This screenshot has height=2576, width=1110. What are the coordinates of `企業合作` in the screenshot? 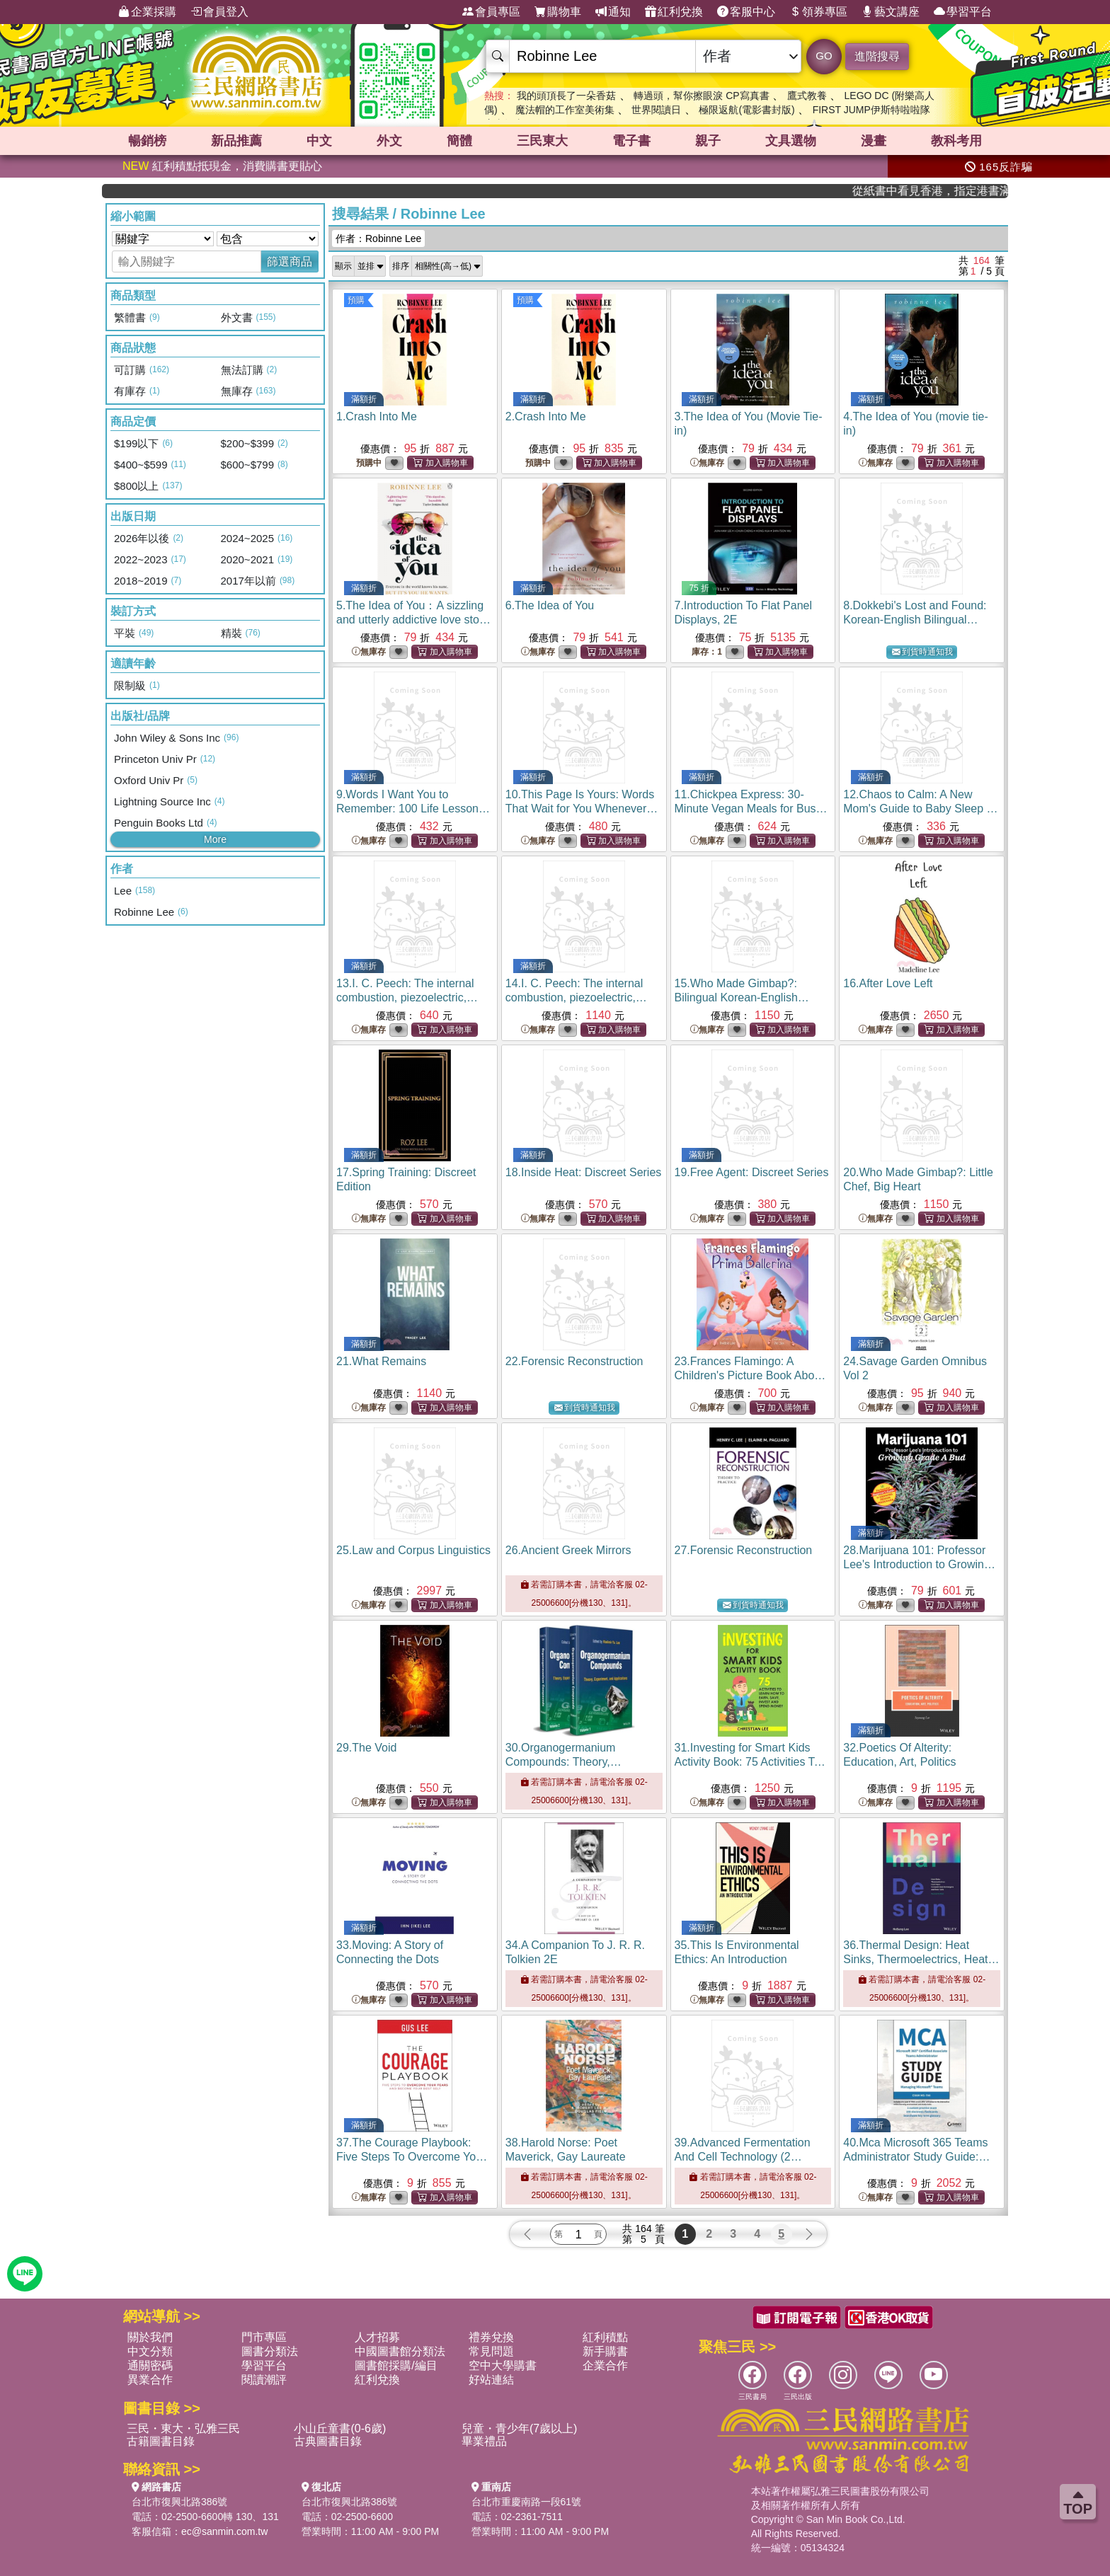 It's located at (605, 2365).